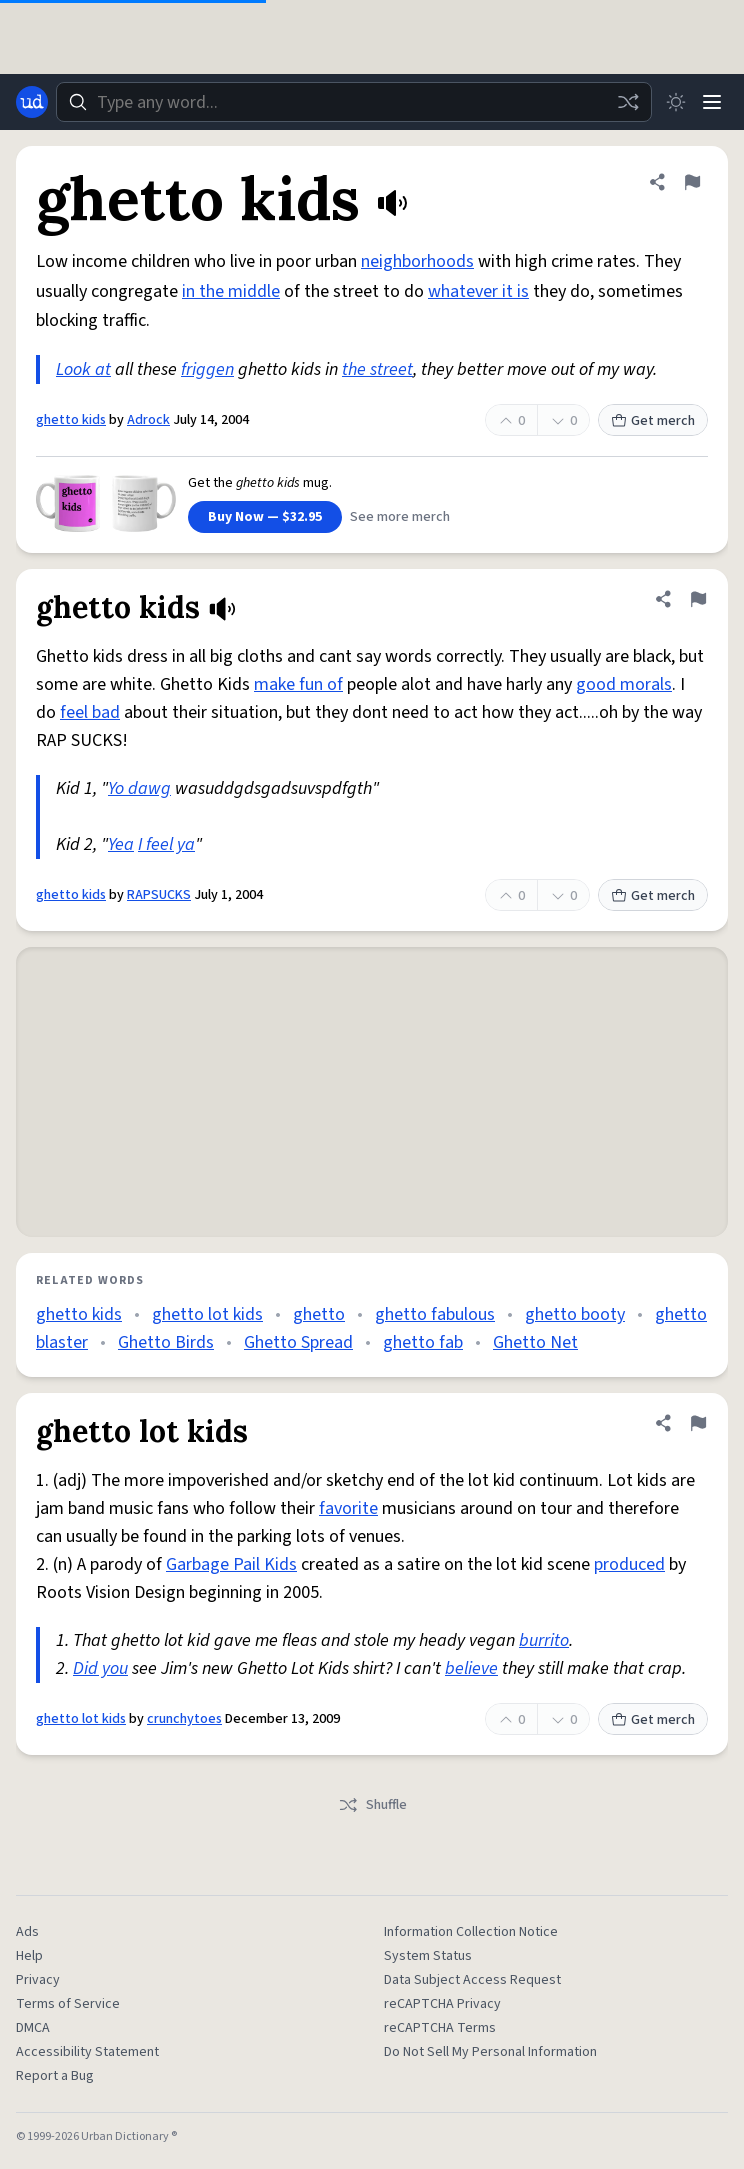 This screenshot has height=2169, width=744. I want to click on Ghetto Net, so click(535, 1342).